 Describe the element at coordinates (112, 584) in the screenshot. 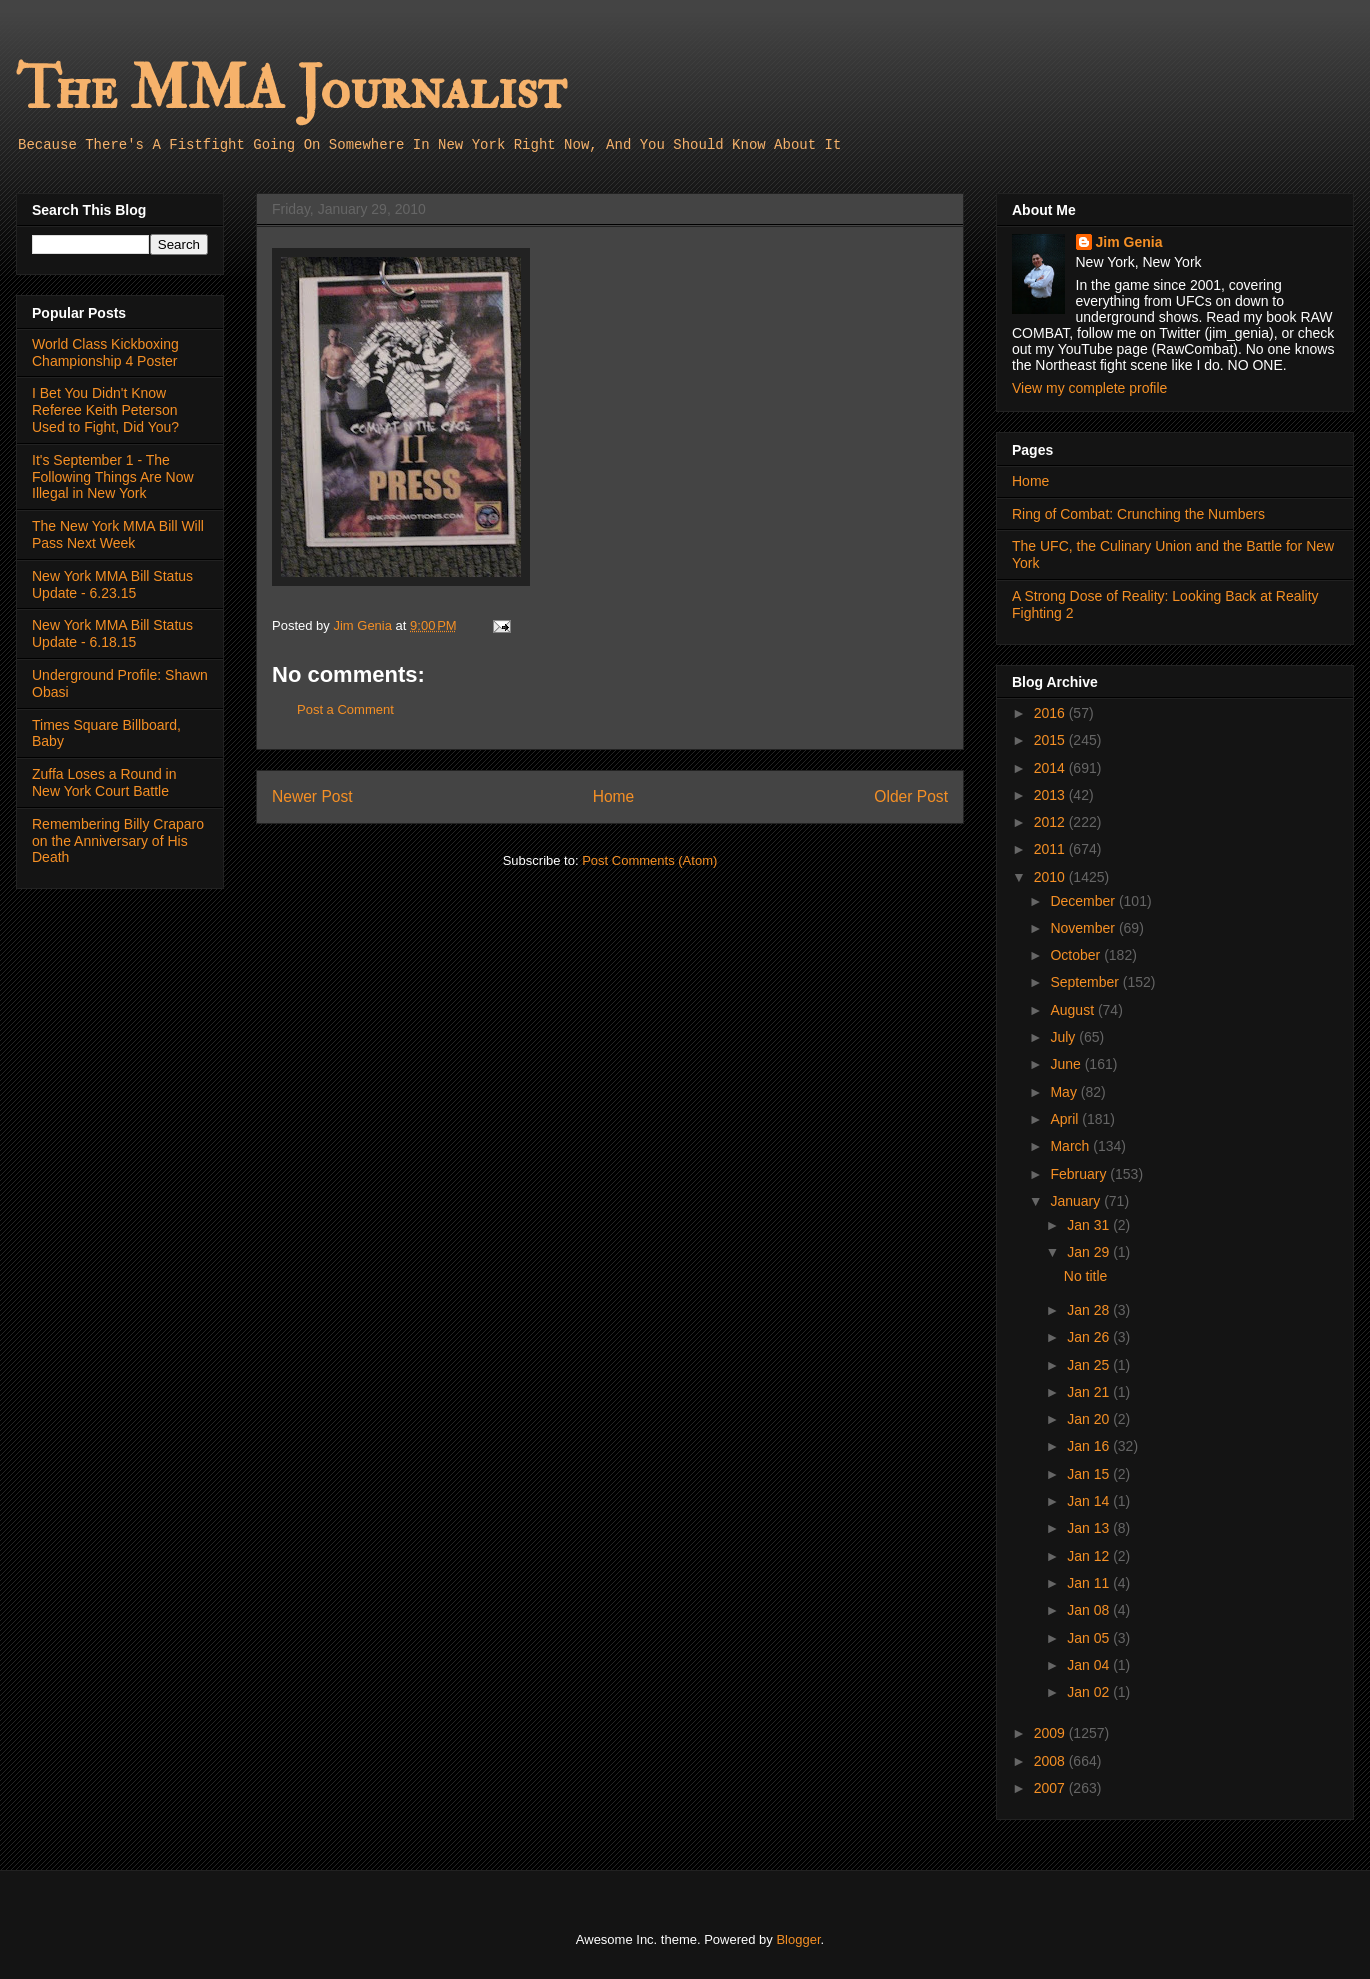

I see `New York MMA Bill Status Update - 6.23.15` at that location.